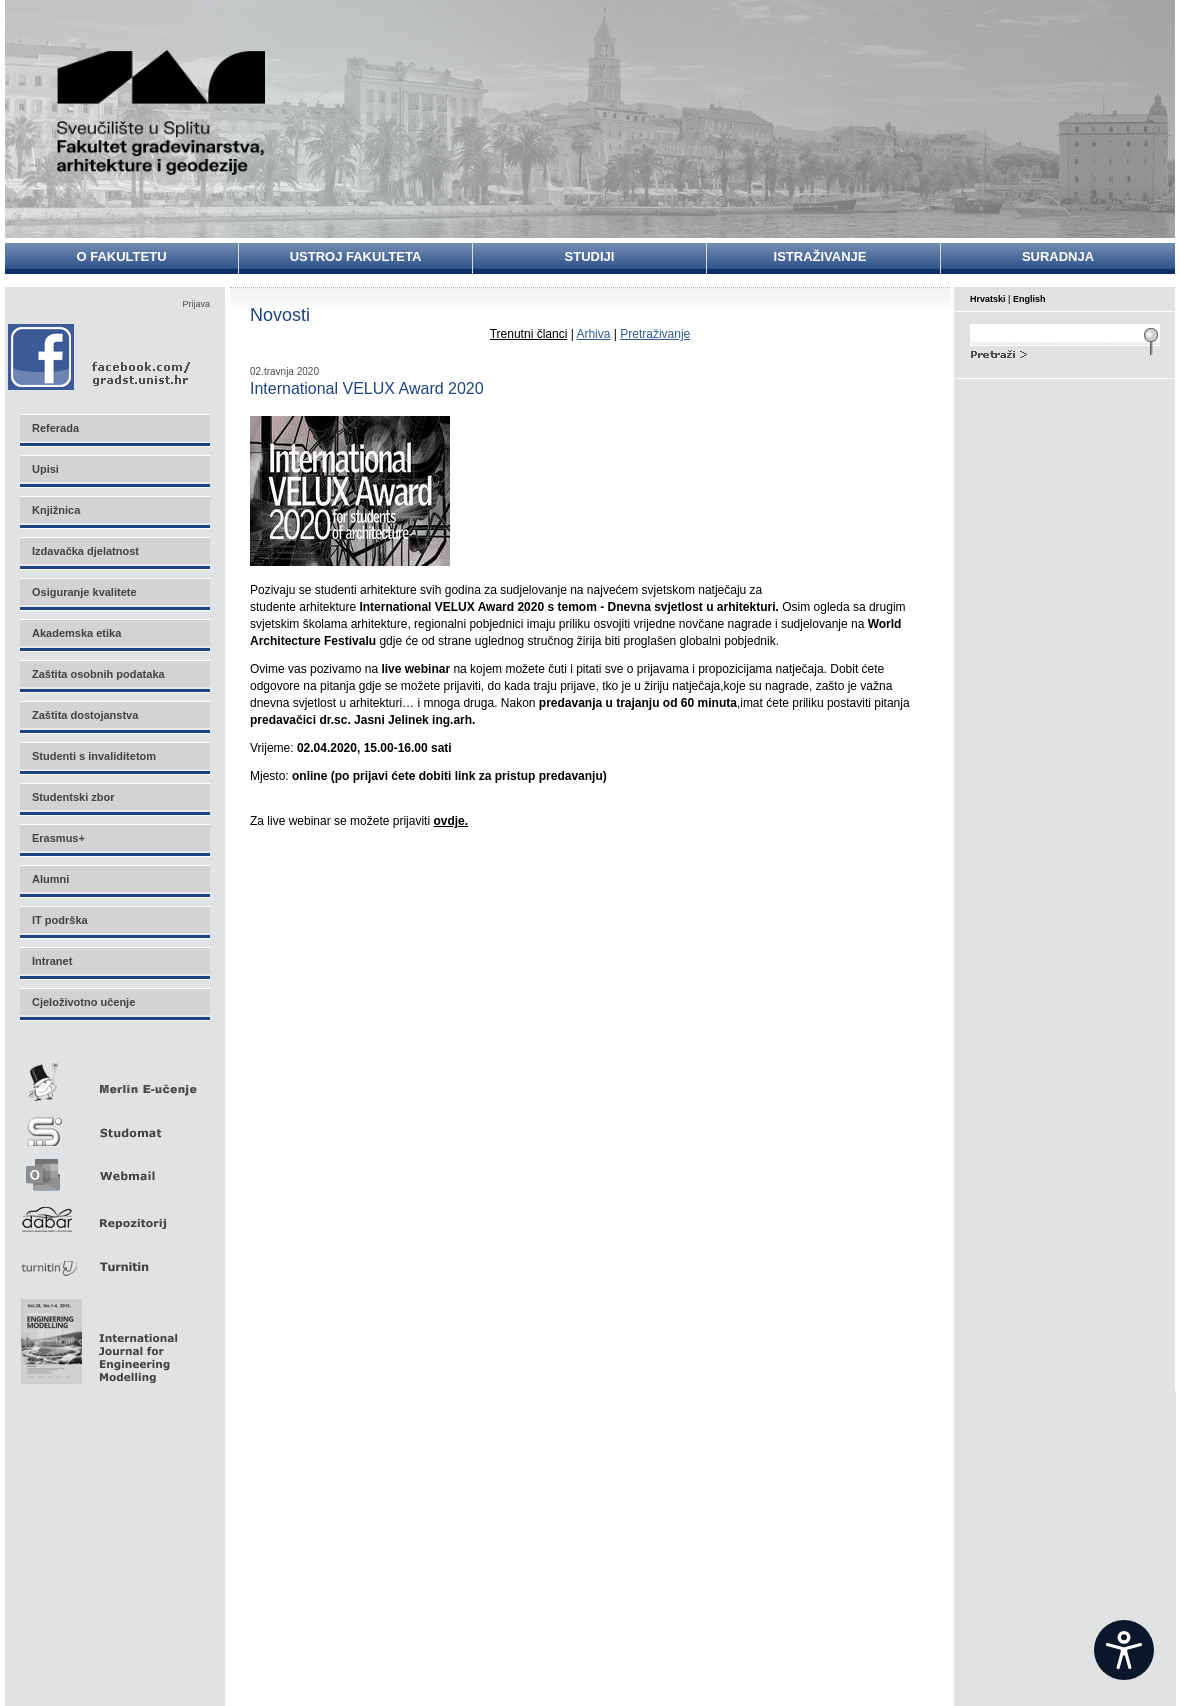 The width and height of the screenshot is (1180, 1706). Describe the element at coordinates (114, 1078) in the screenshot. I see `Merlin E-učenje` at that location.